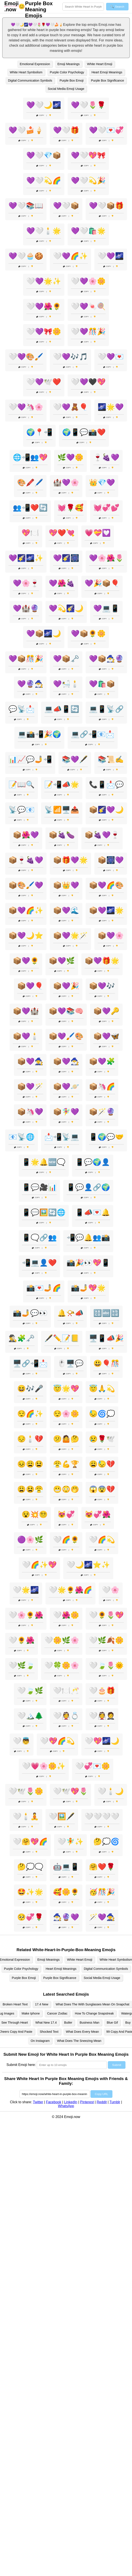 This screenshot has height=2576, width=132. I want to click on 📦🎁💜🌟, so click(70, 860).